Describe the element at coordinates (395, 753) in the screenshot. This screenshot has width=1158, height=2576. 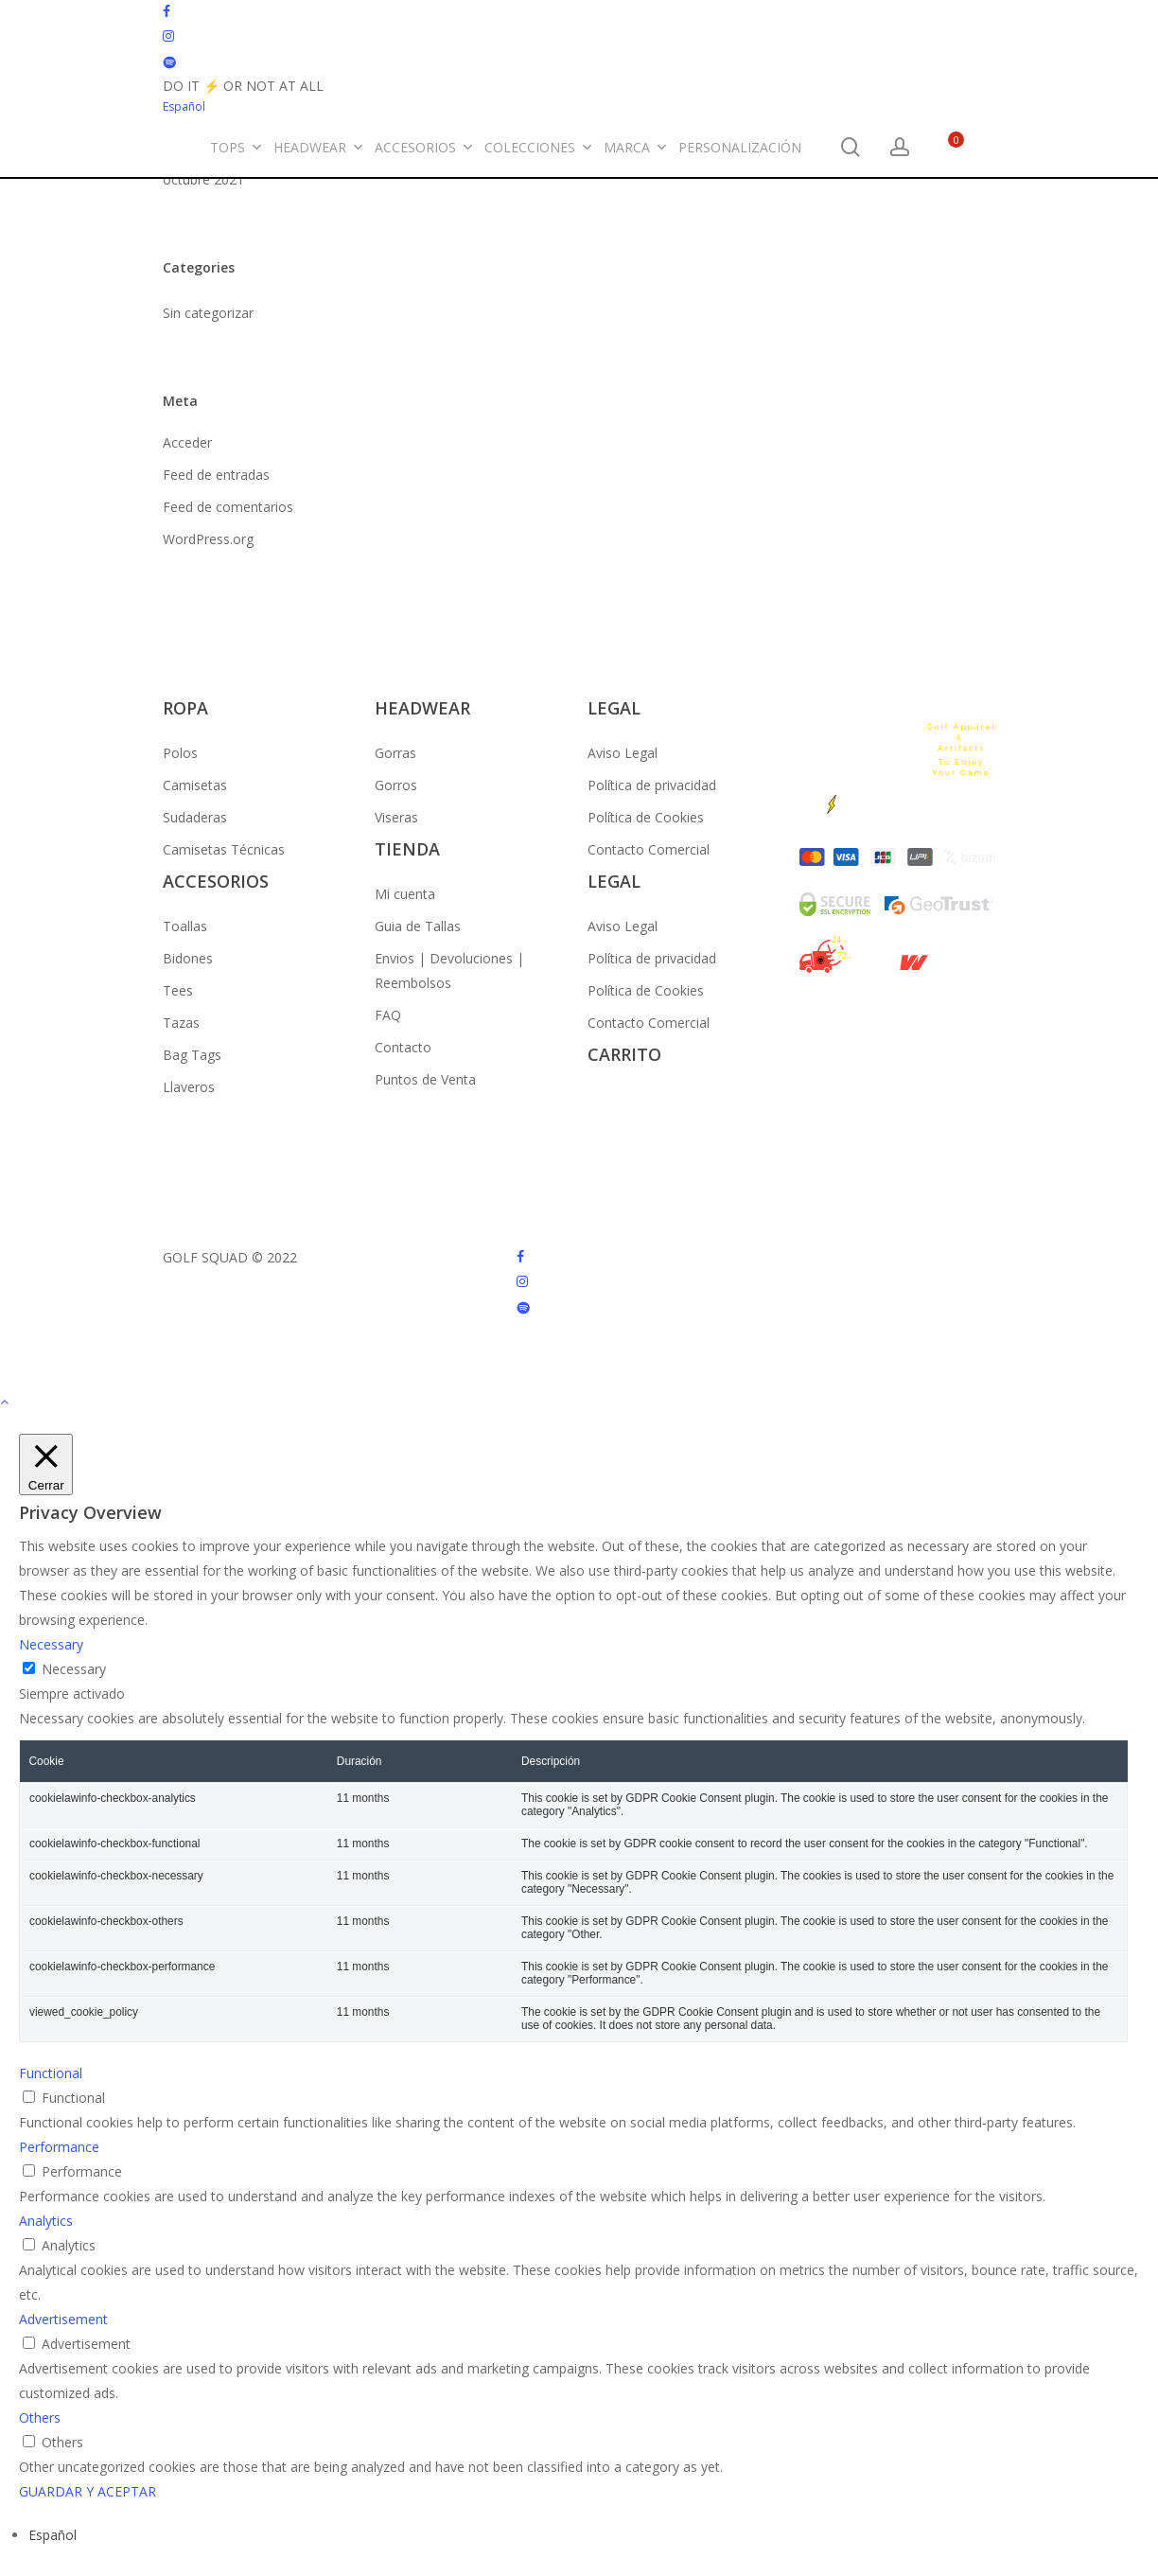
I see `Gorras` at that location.